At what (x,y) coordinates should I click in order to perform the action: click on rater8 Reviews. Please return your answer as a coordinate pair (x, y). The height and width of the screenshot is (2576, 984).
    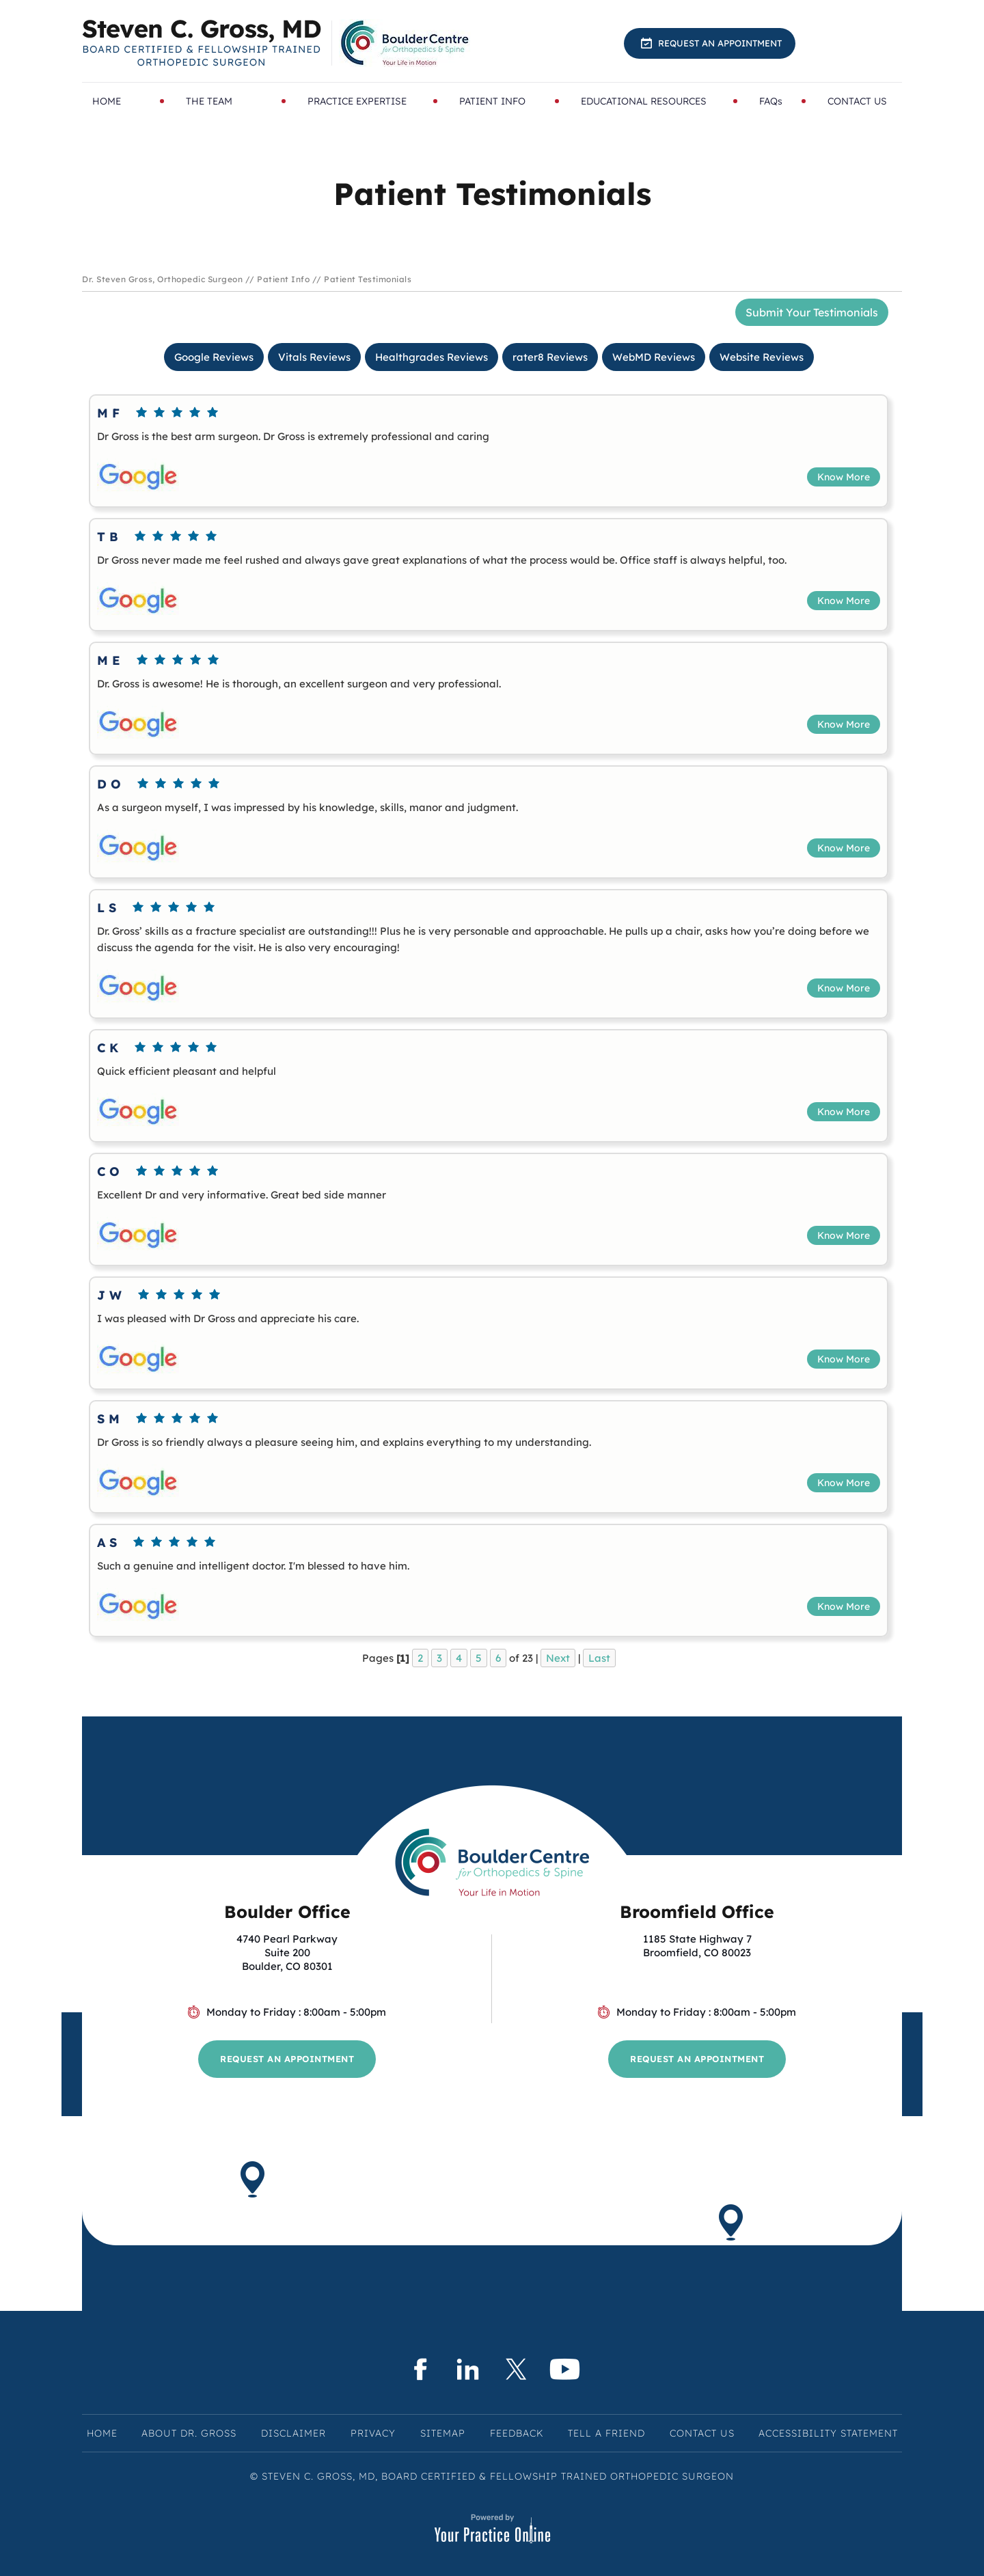
    Looking at the image, I should click on (550, 357).